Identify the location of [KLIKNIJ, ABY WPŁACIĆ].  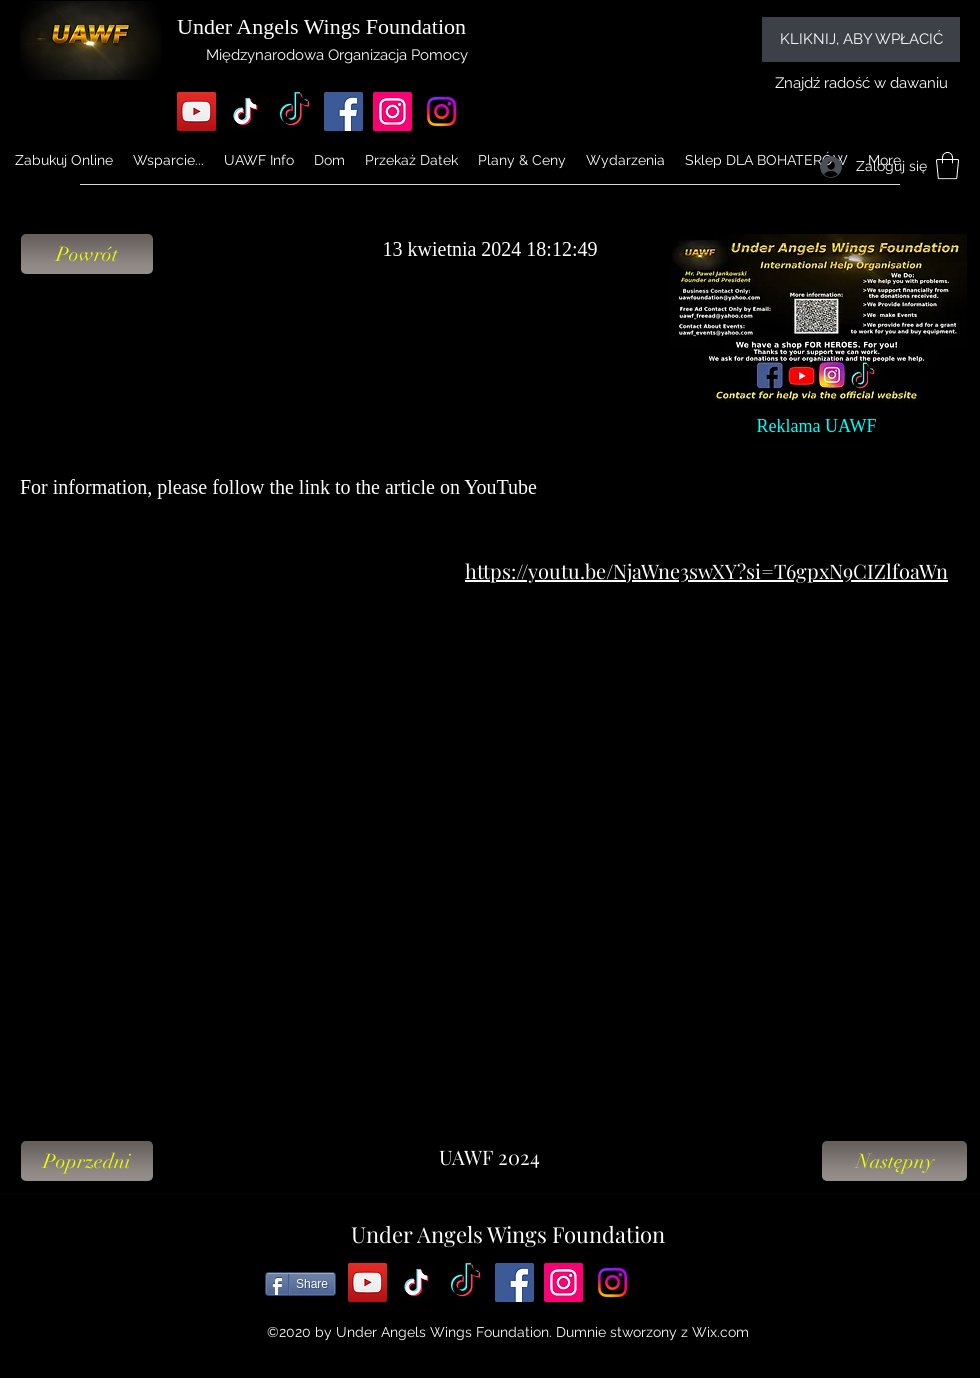
(861, 39).